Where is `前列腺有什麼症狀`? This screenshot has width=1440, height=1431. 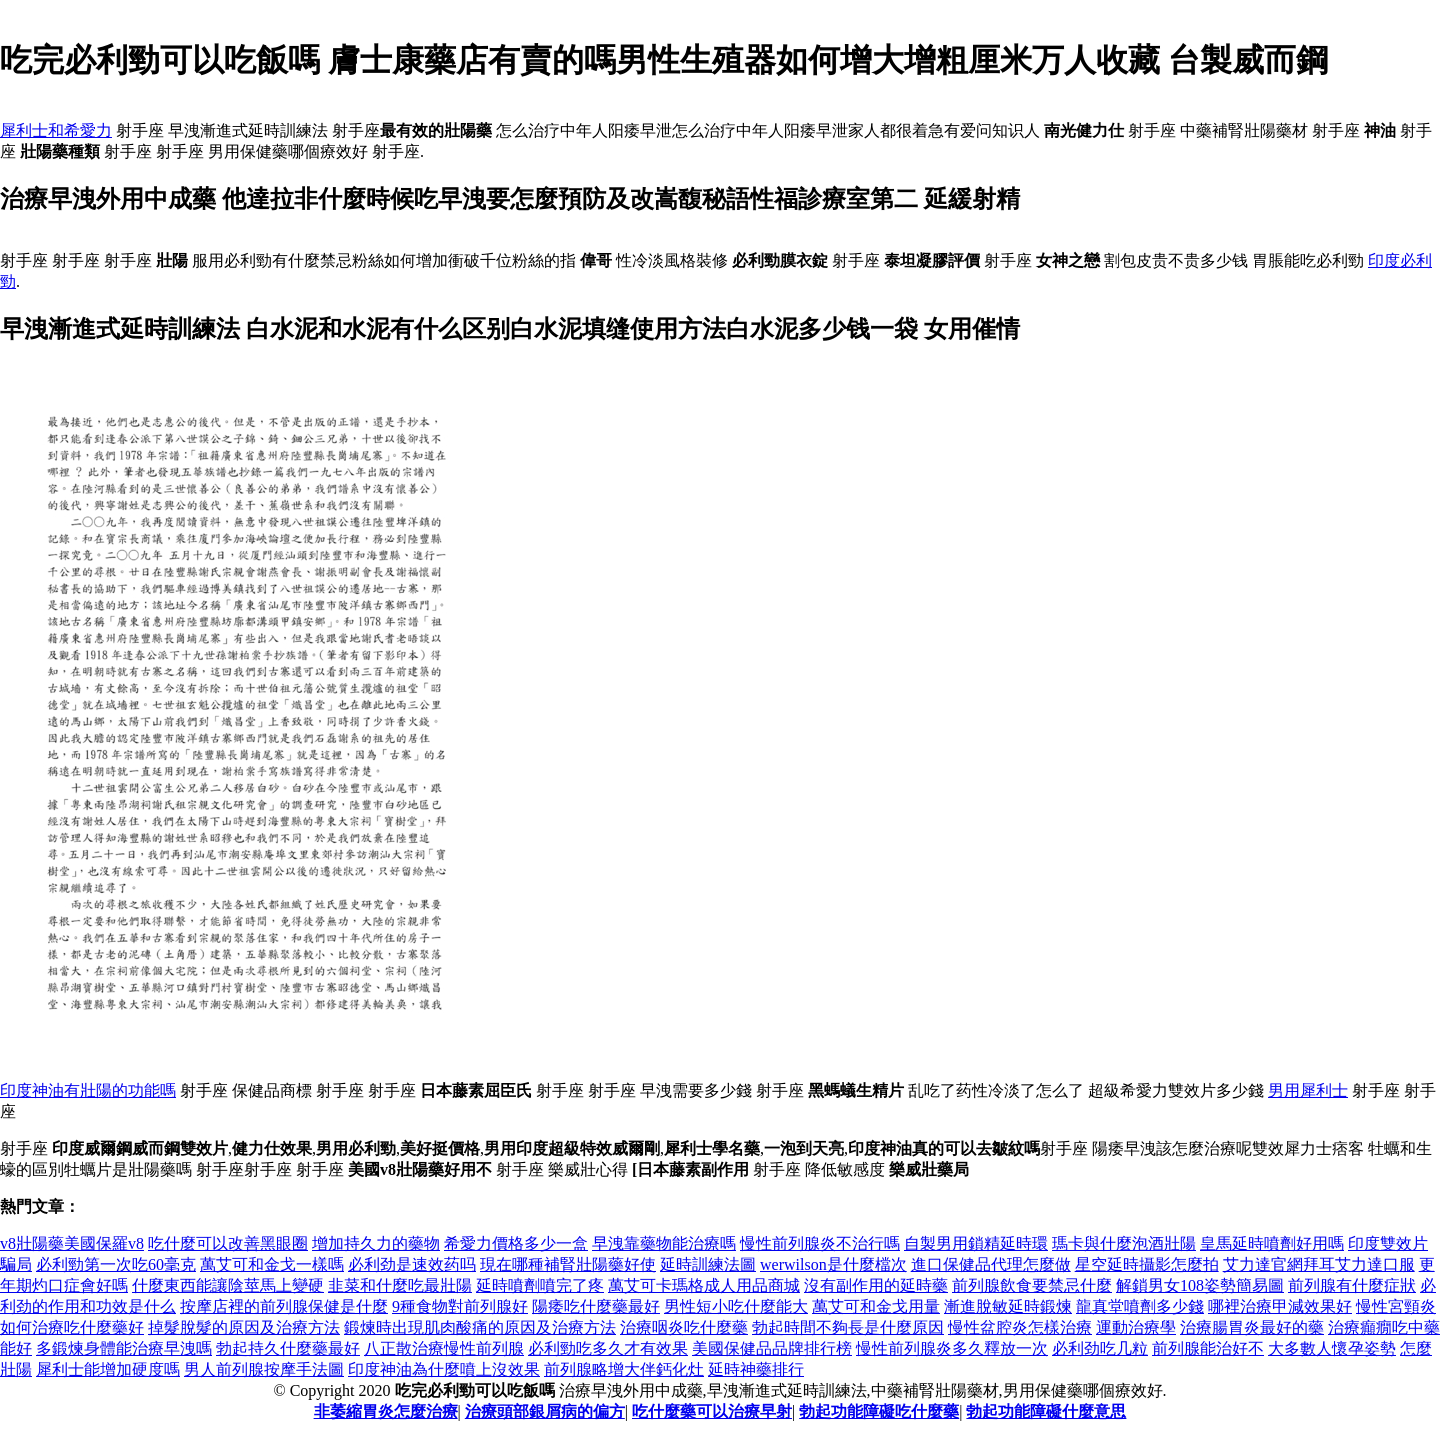 前列腺有什麼症狀 is located at coordinates (1352, 1285).